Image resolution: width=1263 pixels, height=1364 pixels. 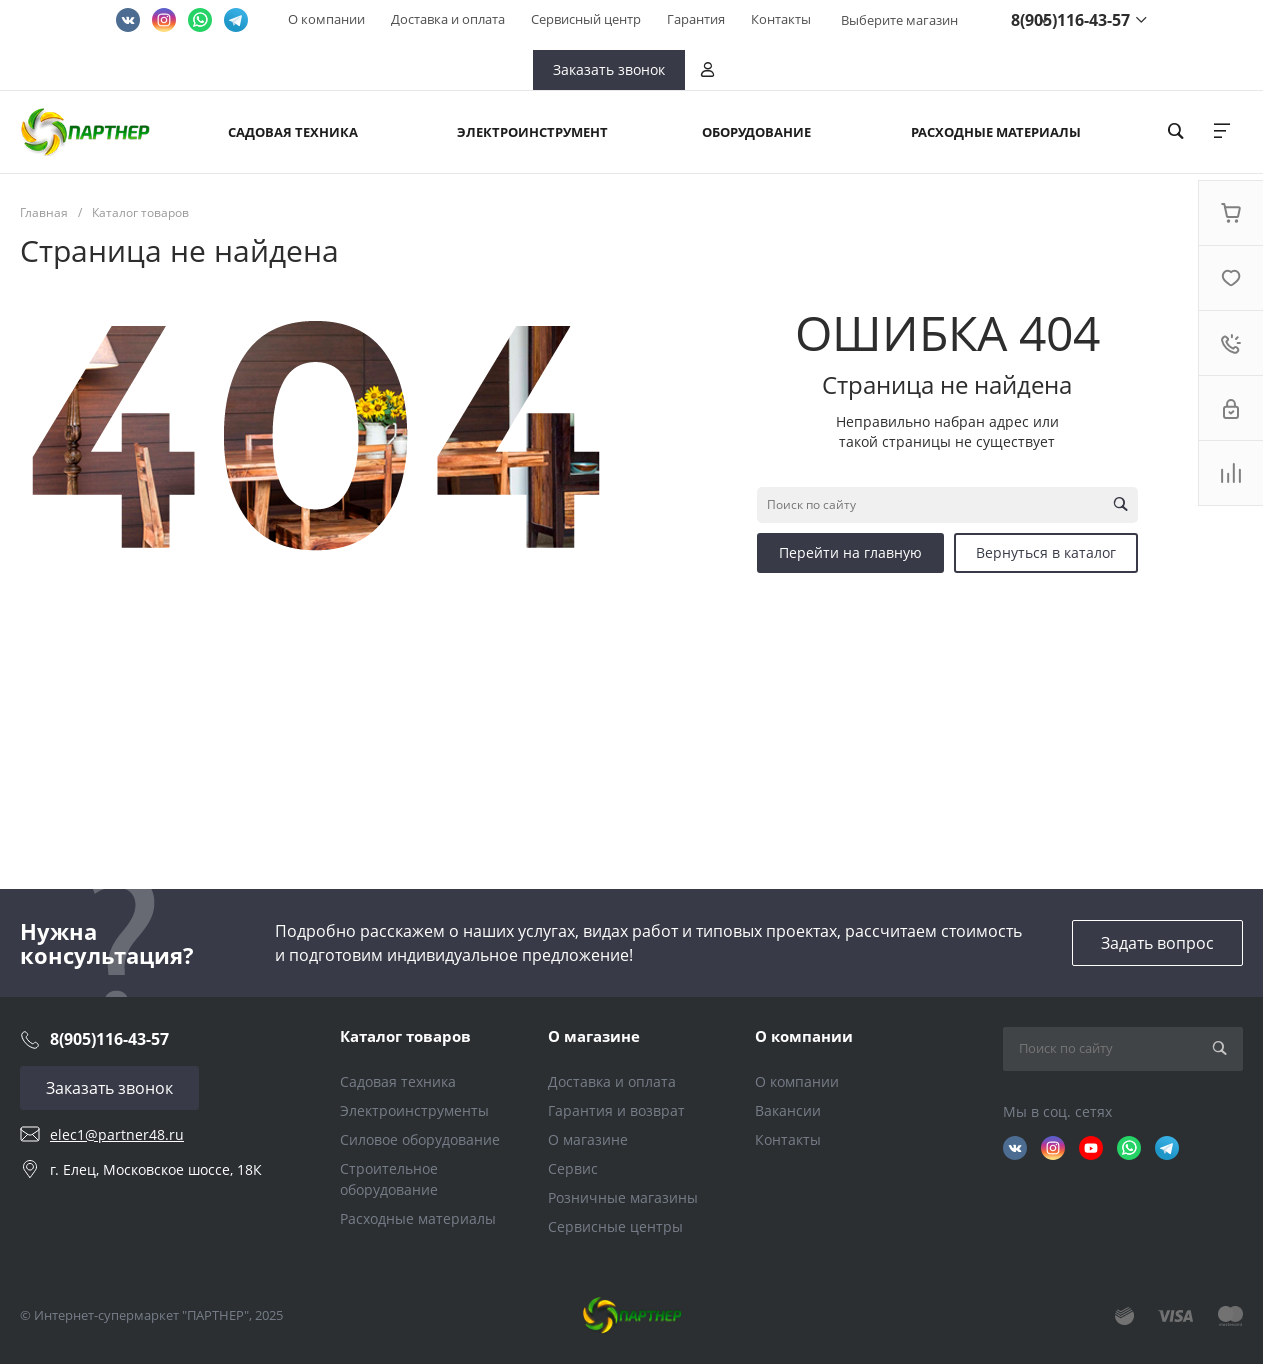 What do you see at coordinates (573, 1168) in the screenshot?
I see `Сервис` at bounding box center [573, 1168].